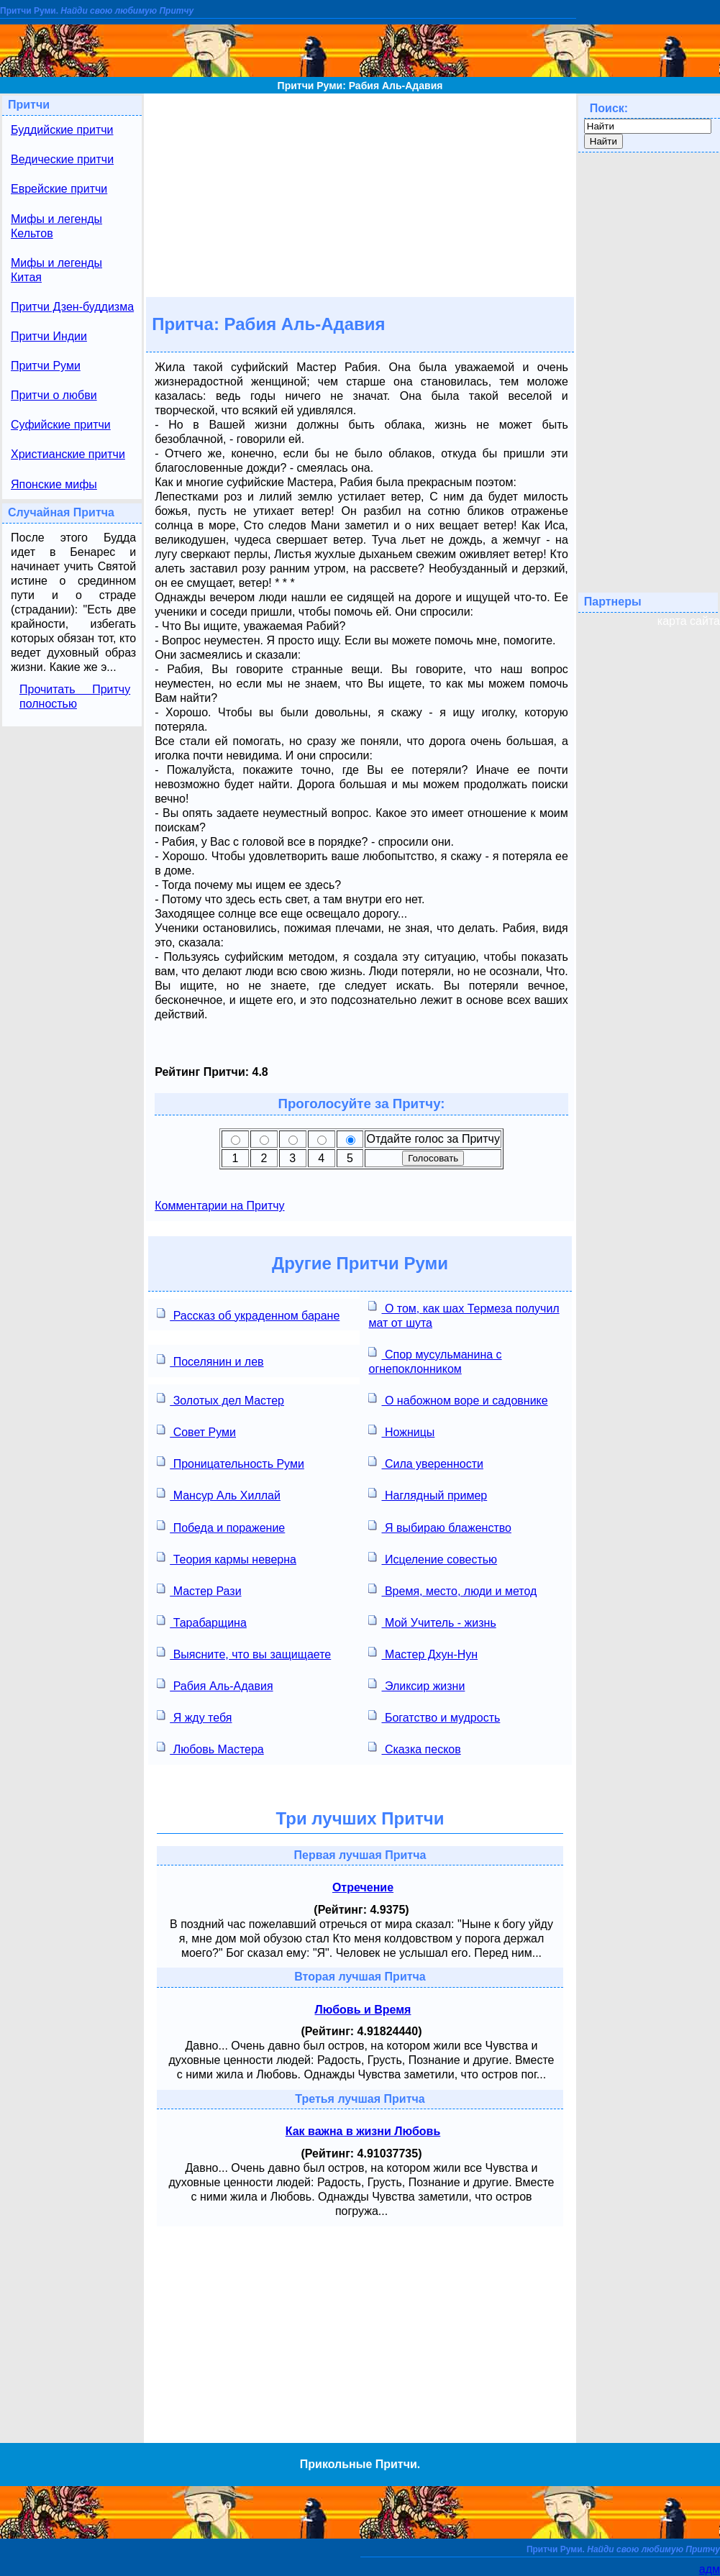 The height and width of the screenshot is (2576, 720). I want to click on Спор мусульманина с огнепоклонником, so click(434, 1360).